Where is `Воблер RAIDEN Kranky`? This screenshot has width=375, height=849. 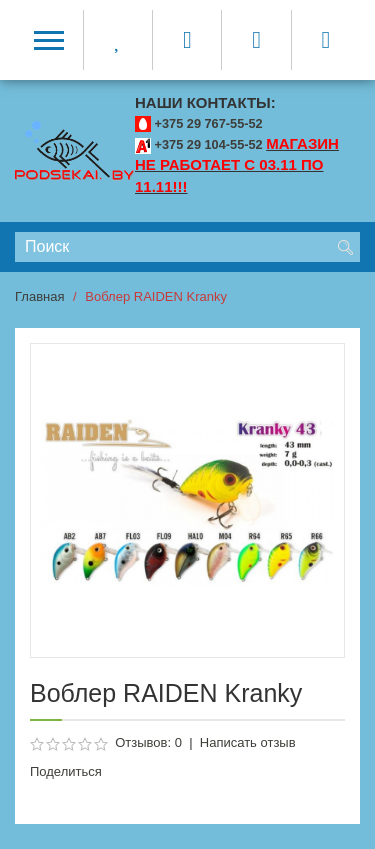 Воблер RAIDEN Kranky is located at coordinates (156, 296).